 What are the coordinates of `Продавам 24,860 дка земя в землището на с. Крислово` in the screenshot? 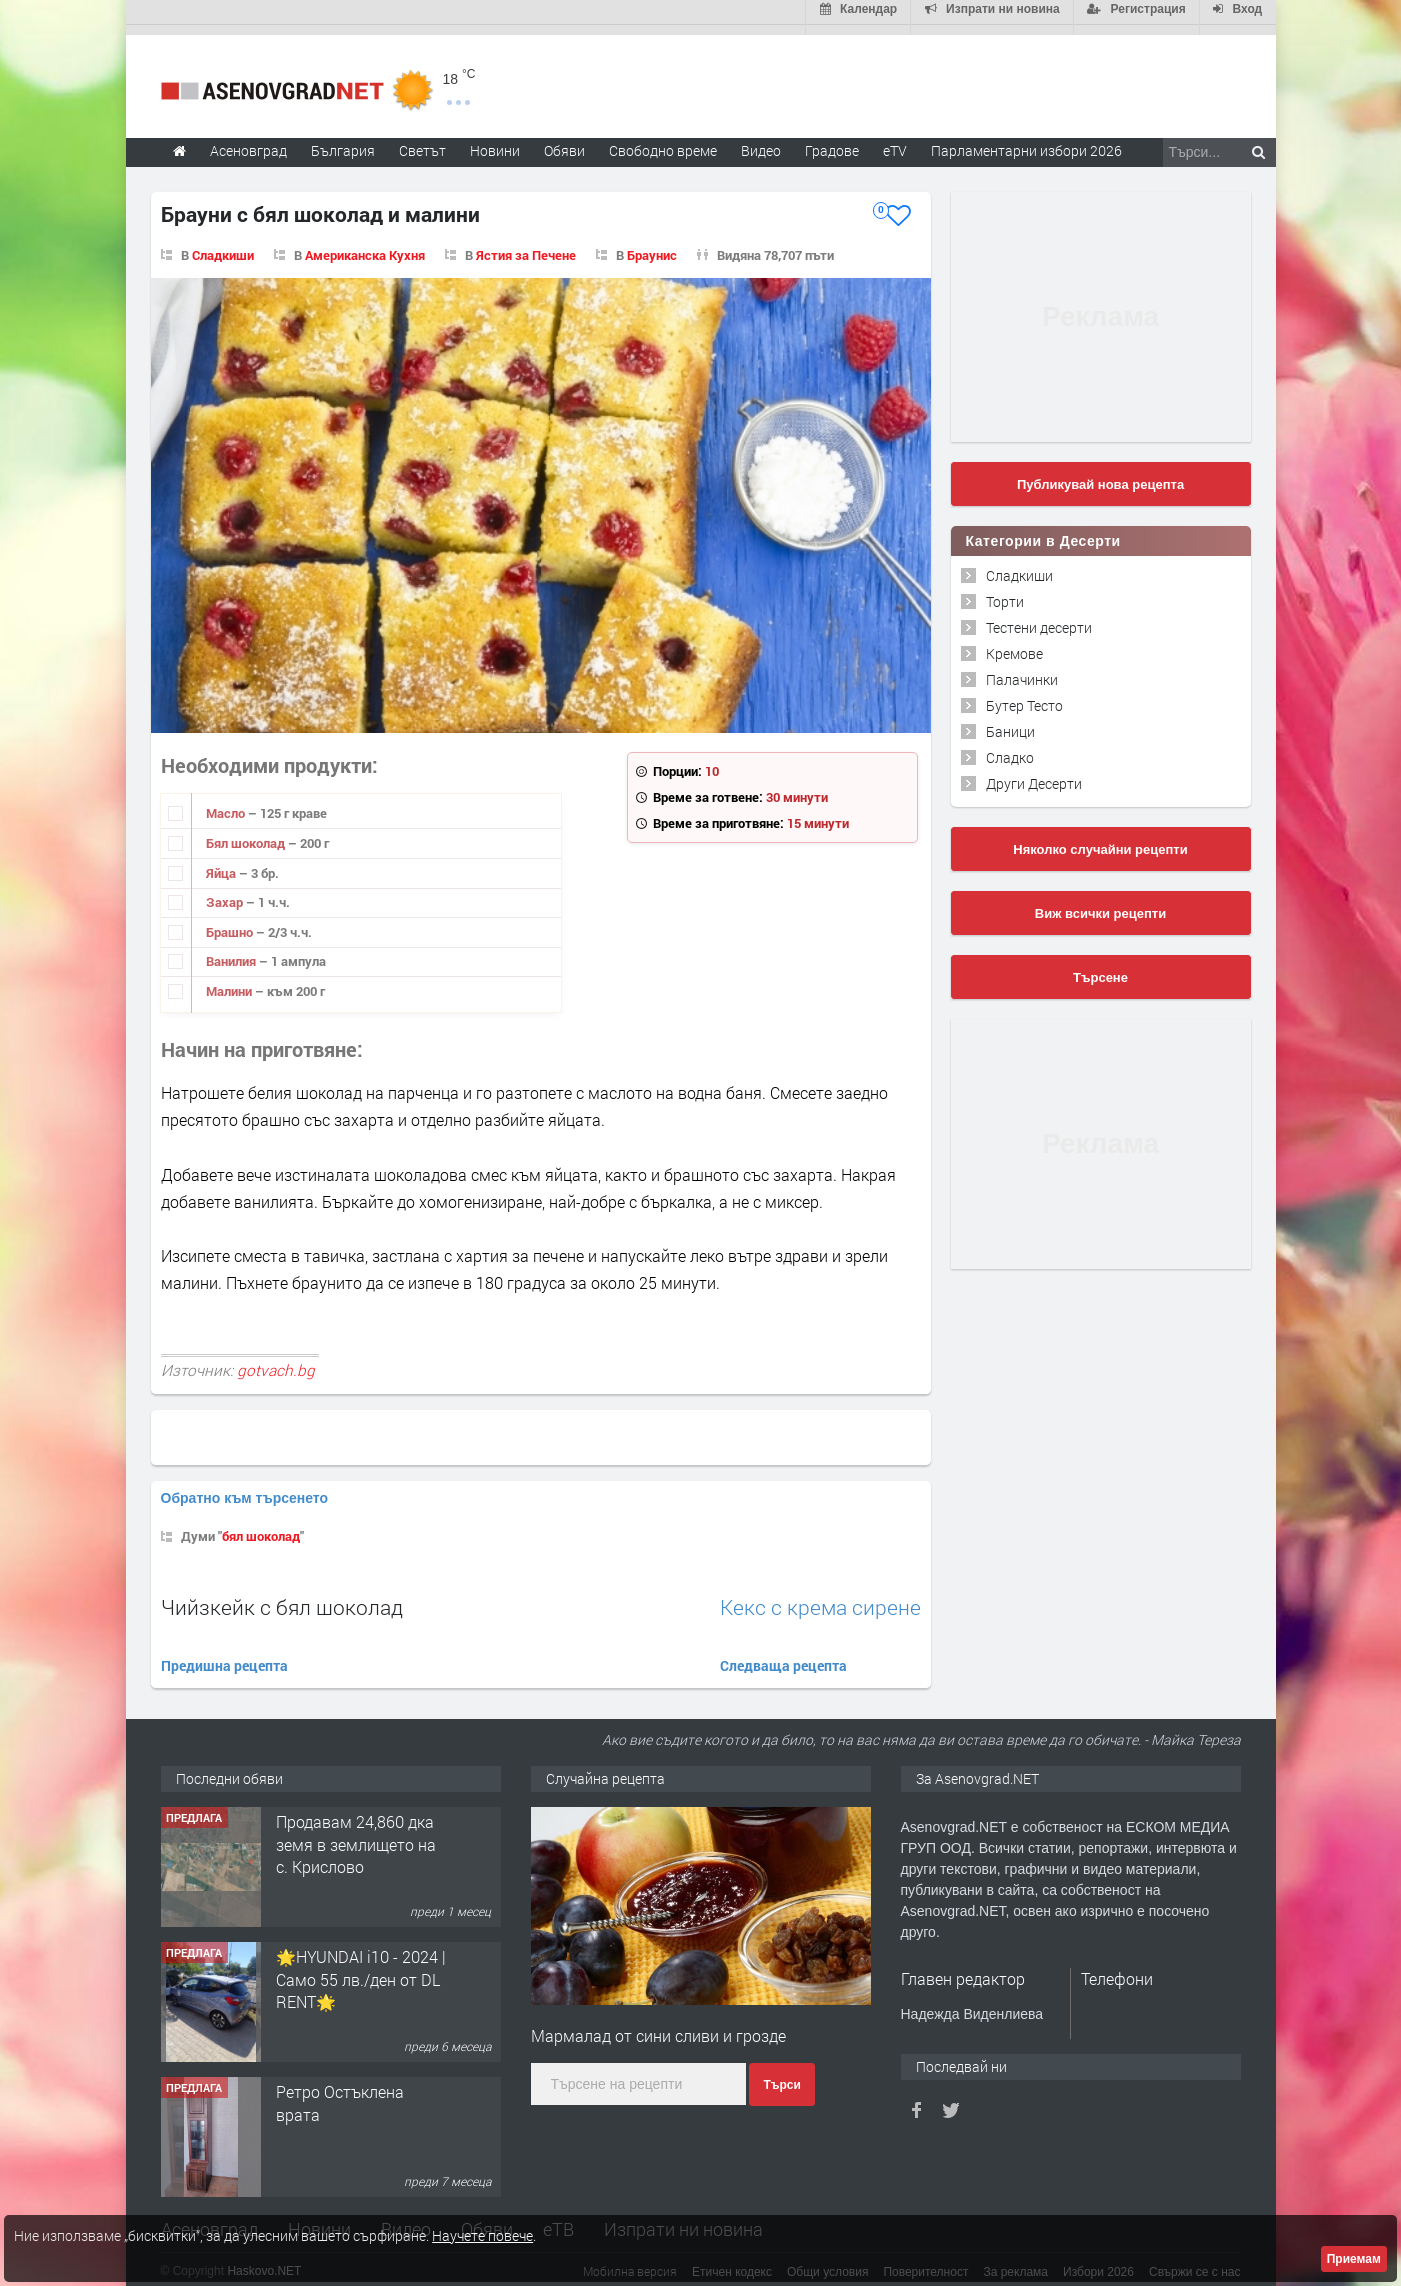 It's located at (356, 1835).